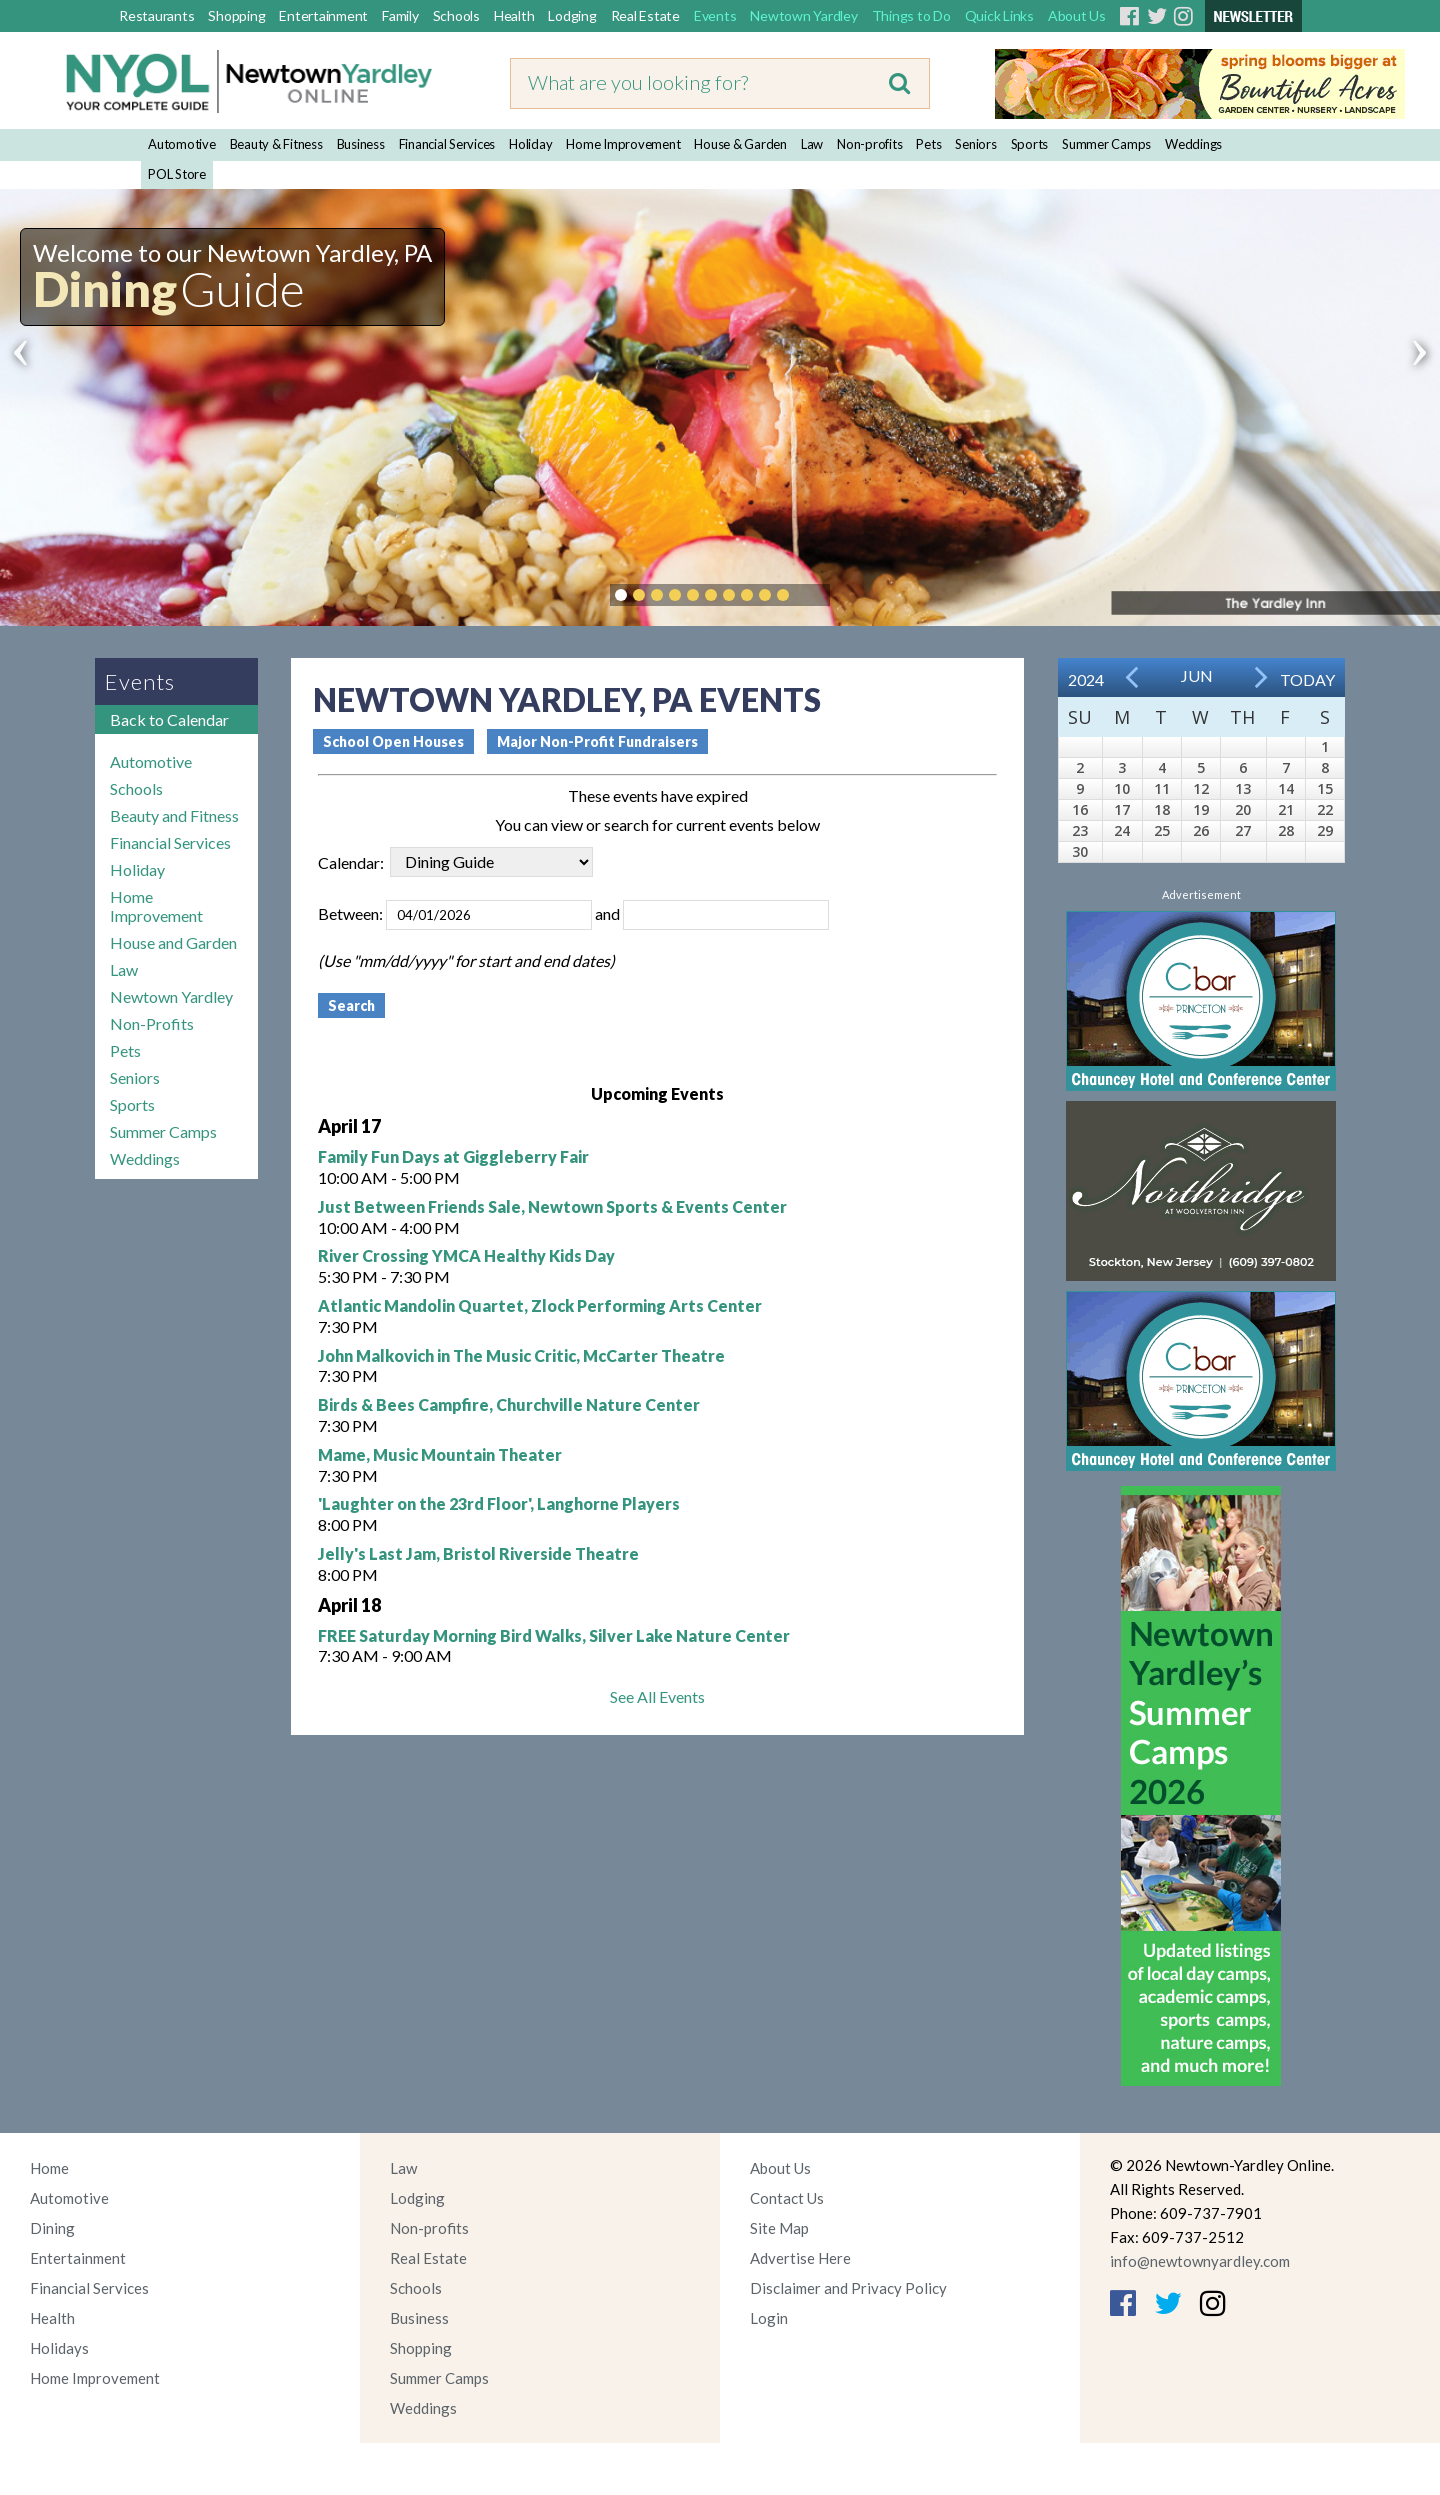 The height and width of the screenshot is (2495, 1440). I want to click on Non-profits, so click(869, 144).